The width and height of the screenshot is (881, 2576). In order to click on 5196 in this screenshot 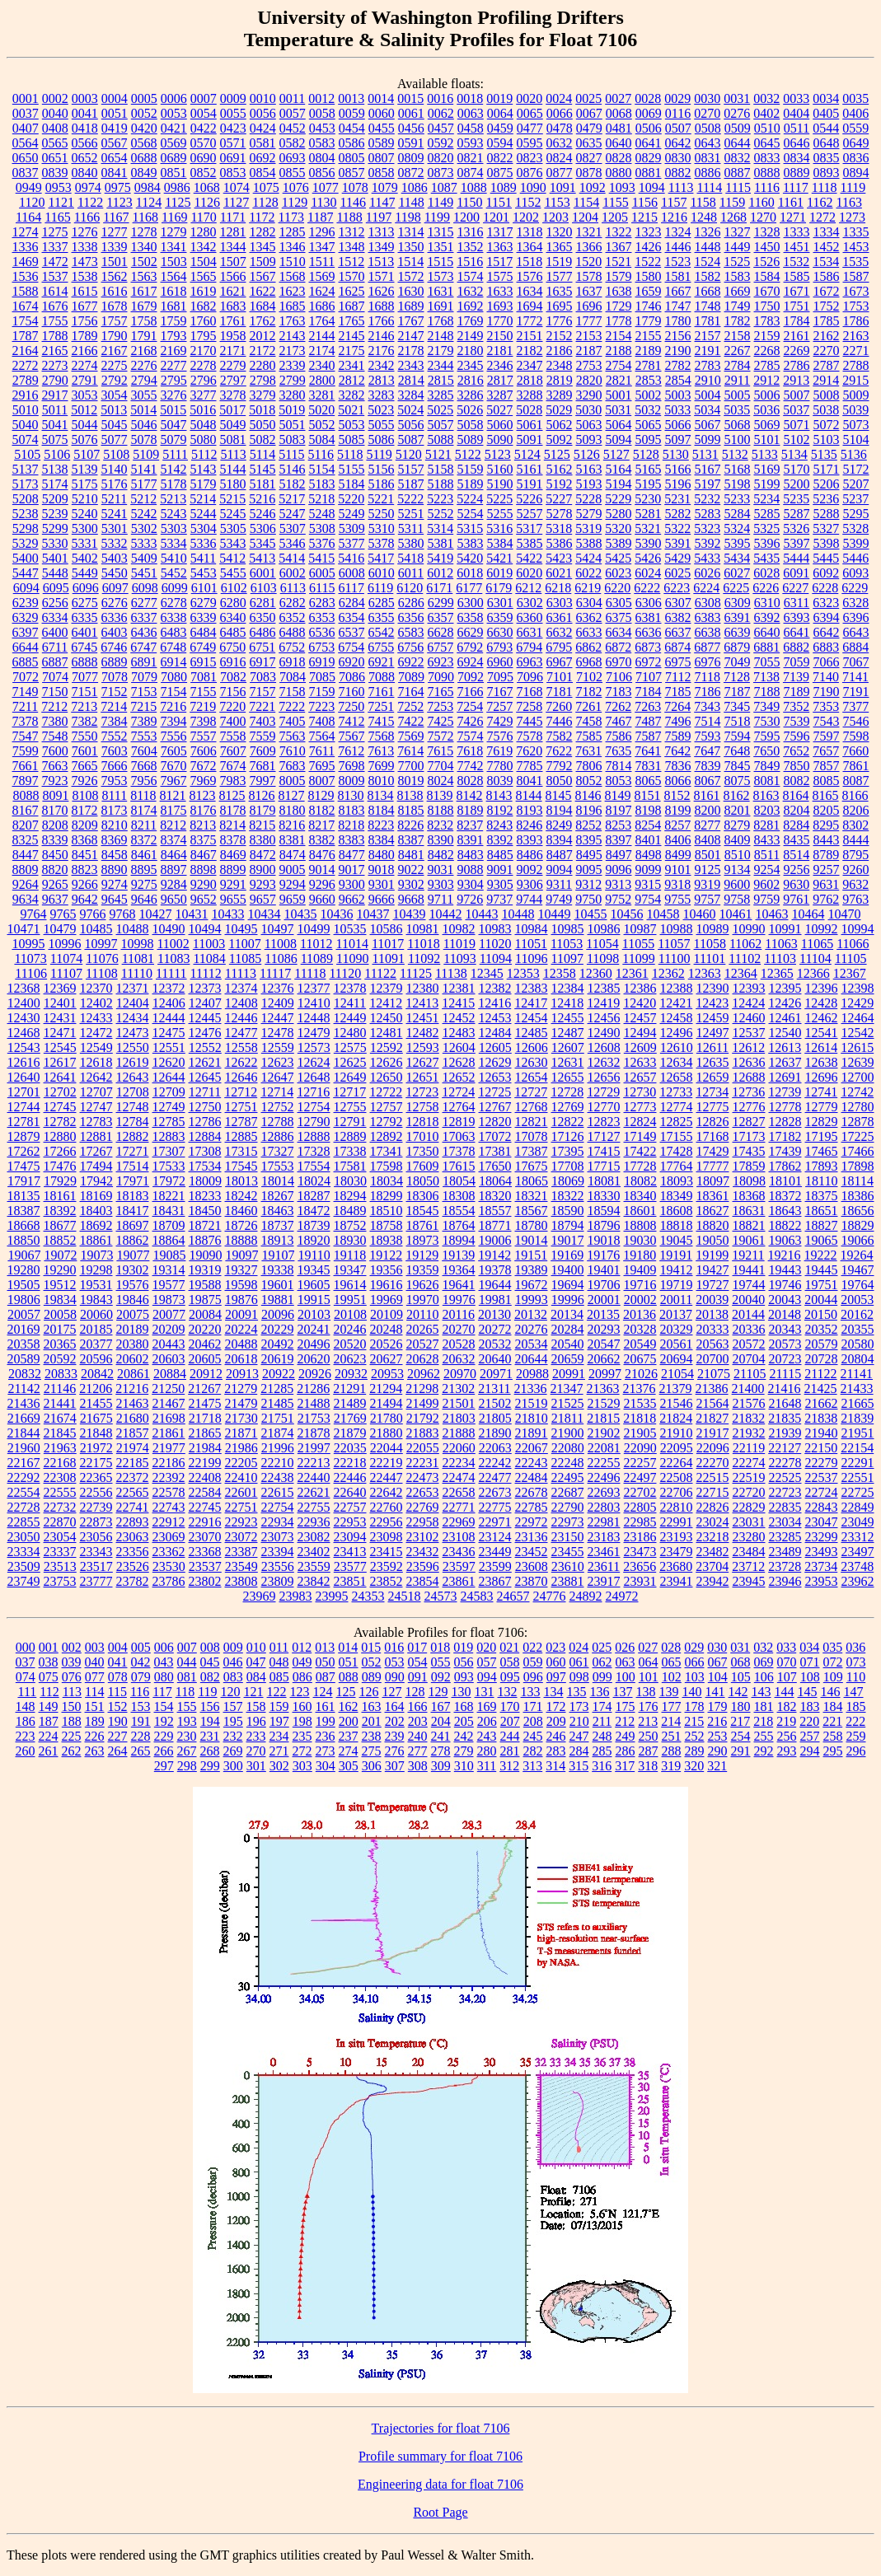, I will do `click(678, 484)`.